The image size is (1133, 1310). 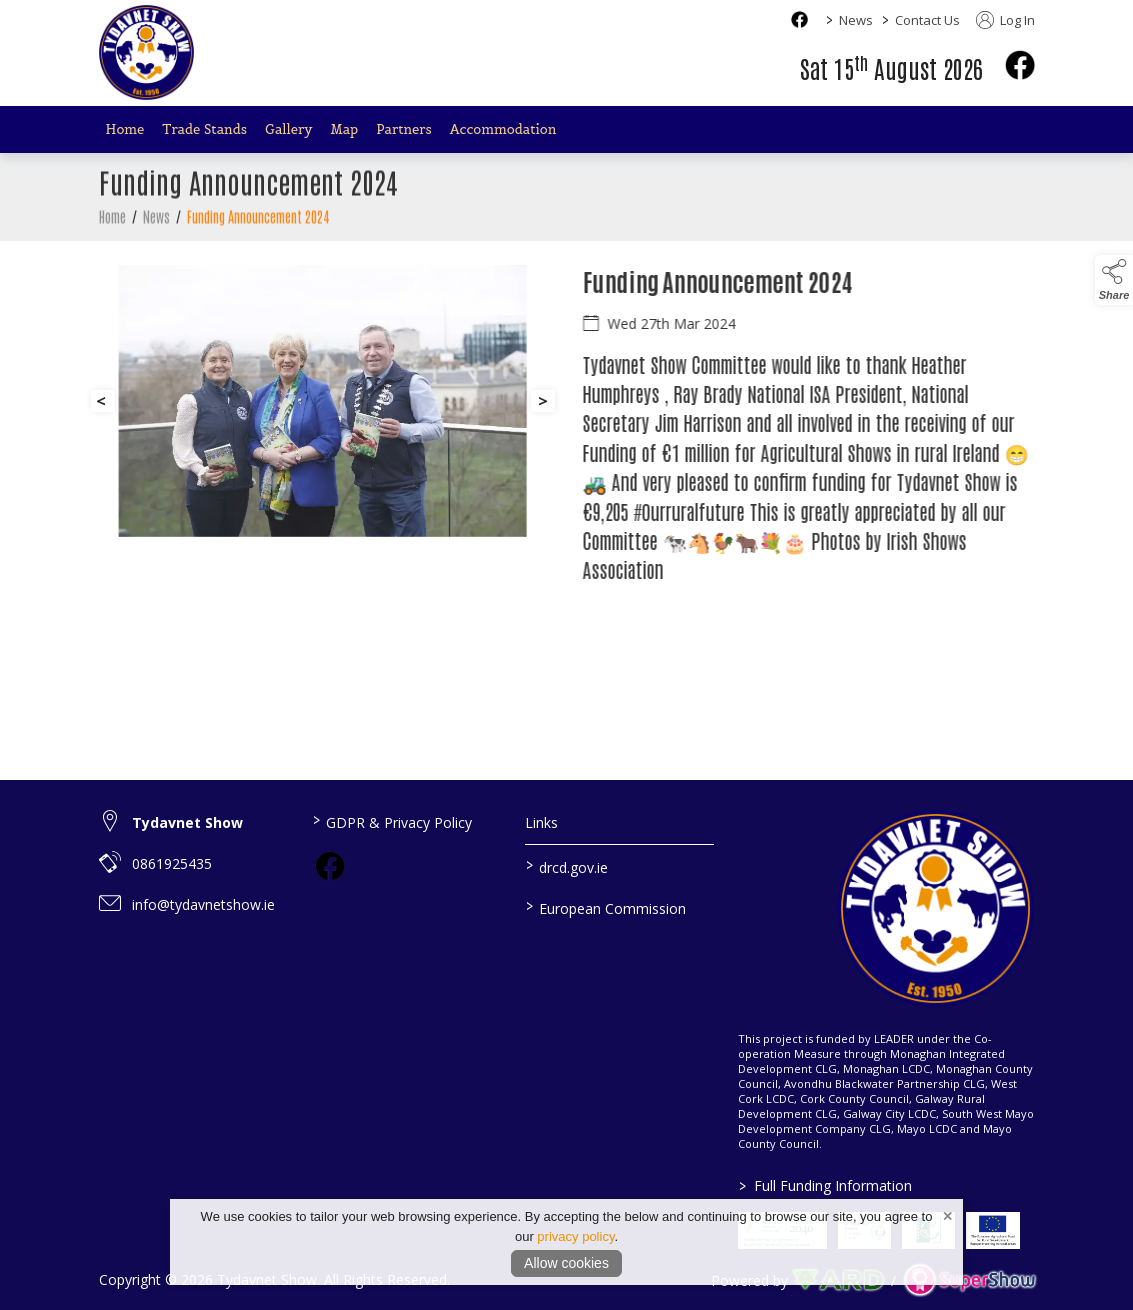 What do you see at coordinates (856, 20) in the screenshot?
I see `News` at bounding box center [856, 20].